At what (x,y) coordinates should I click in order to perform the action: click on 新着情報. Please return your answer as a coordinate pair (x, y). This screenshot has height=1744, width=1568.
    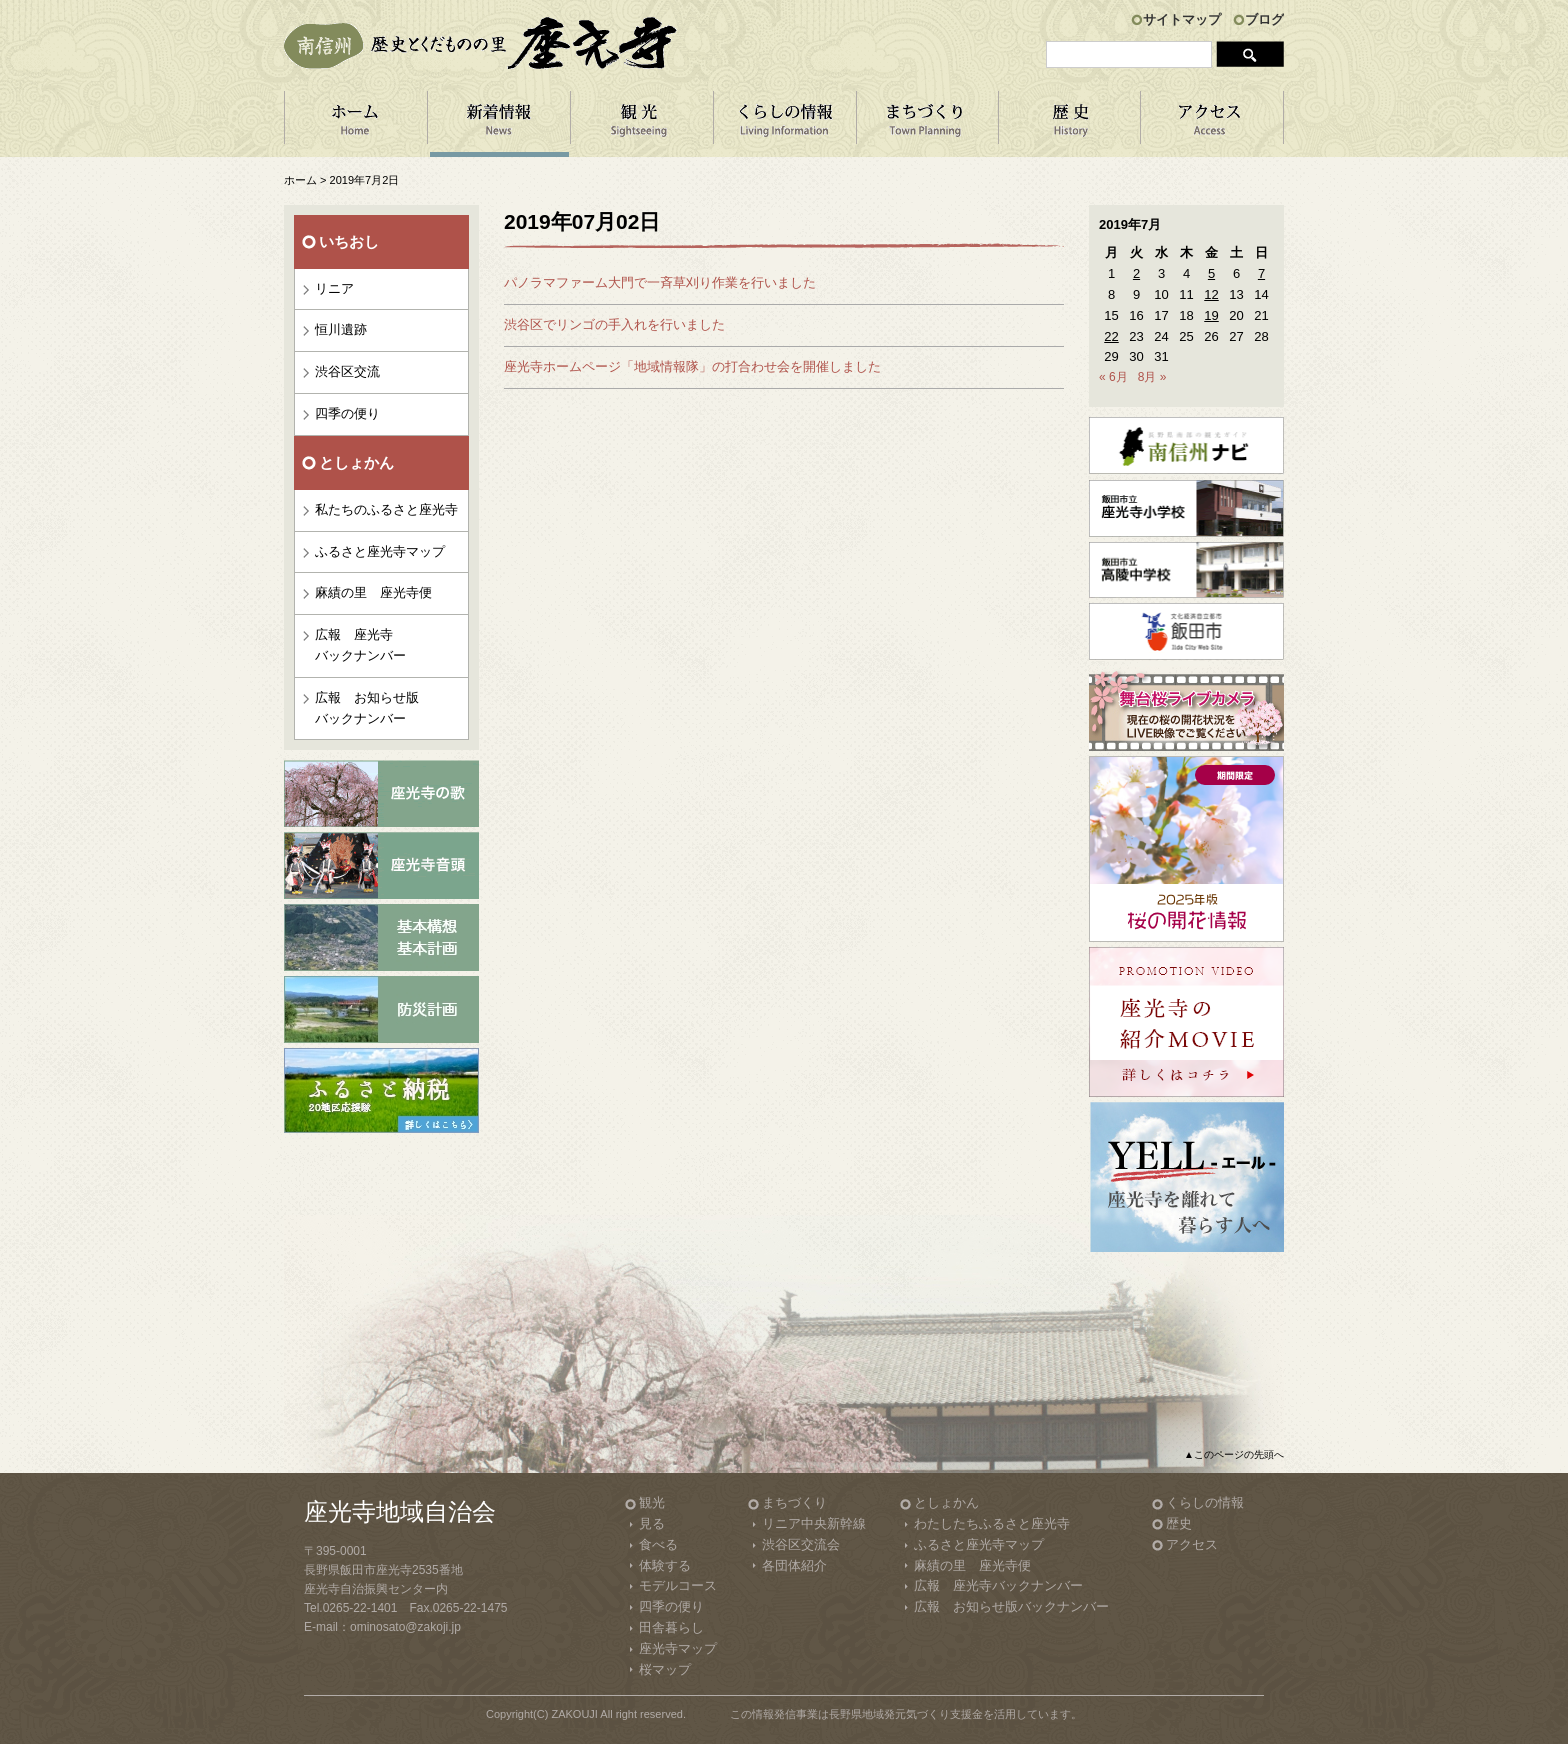
    Looking at the image, I should click on (498, 124).